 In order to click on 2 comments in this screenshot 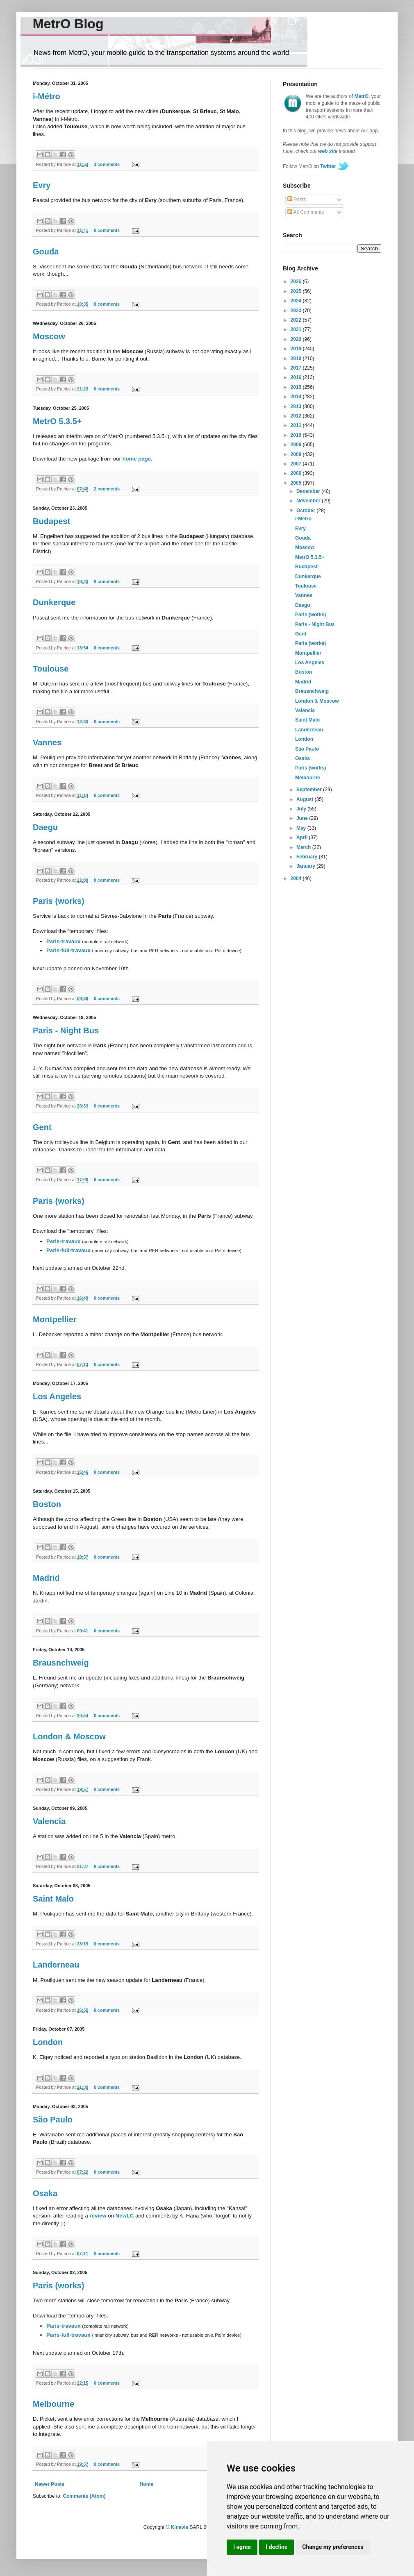, I will do `click(107, 488)`.